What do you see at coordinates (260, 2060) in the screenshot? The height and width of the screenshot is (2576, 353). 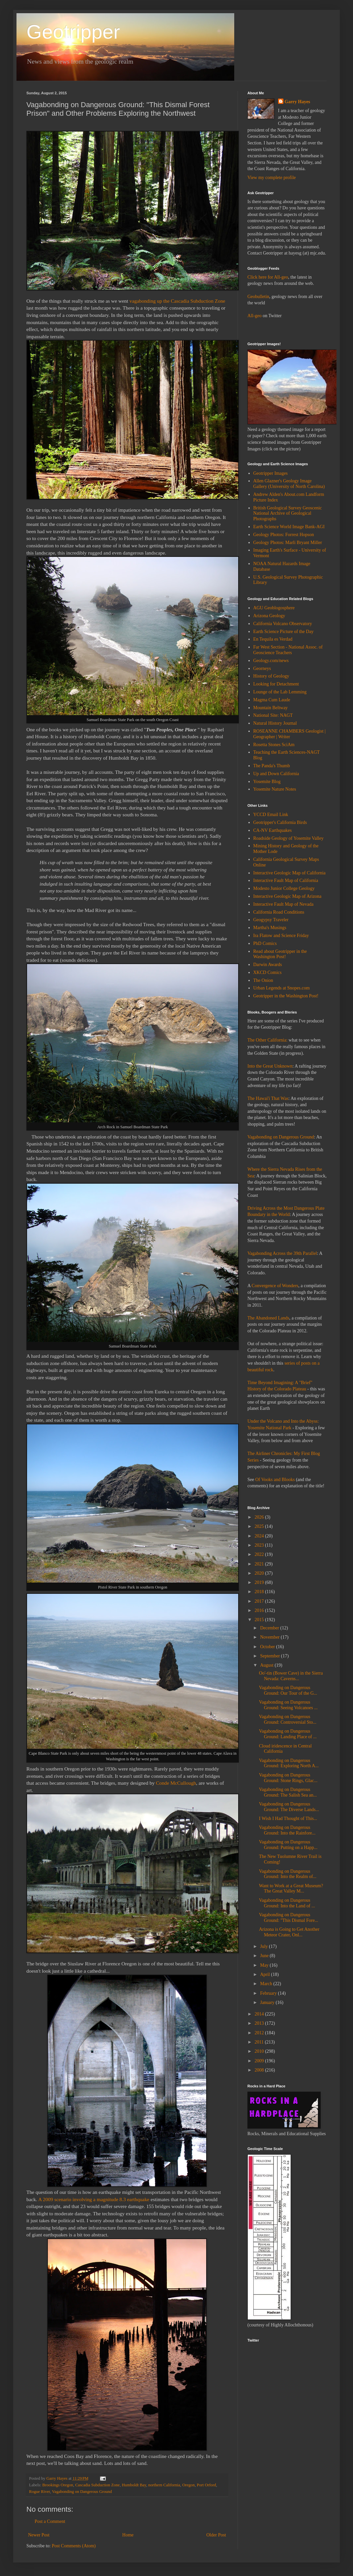 I see `2009` at bounding box center [260, 2060].